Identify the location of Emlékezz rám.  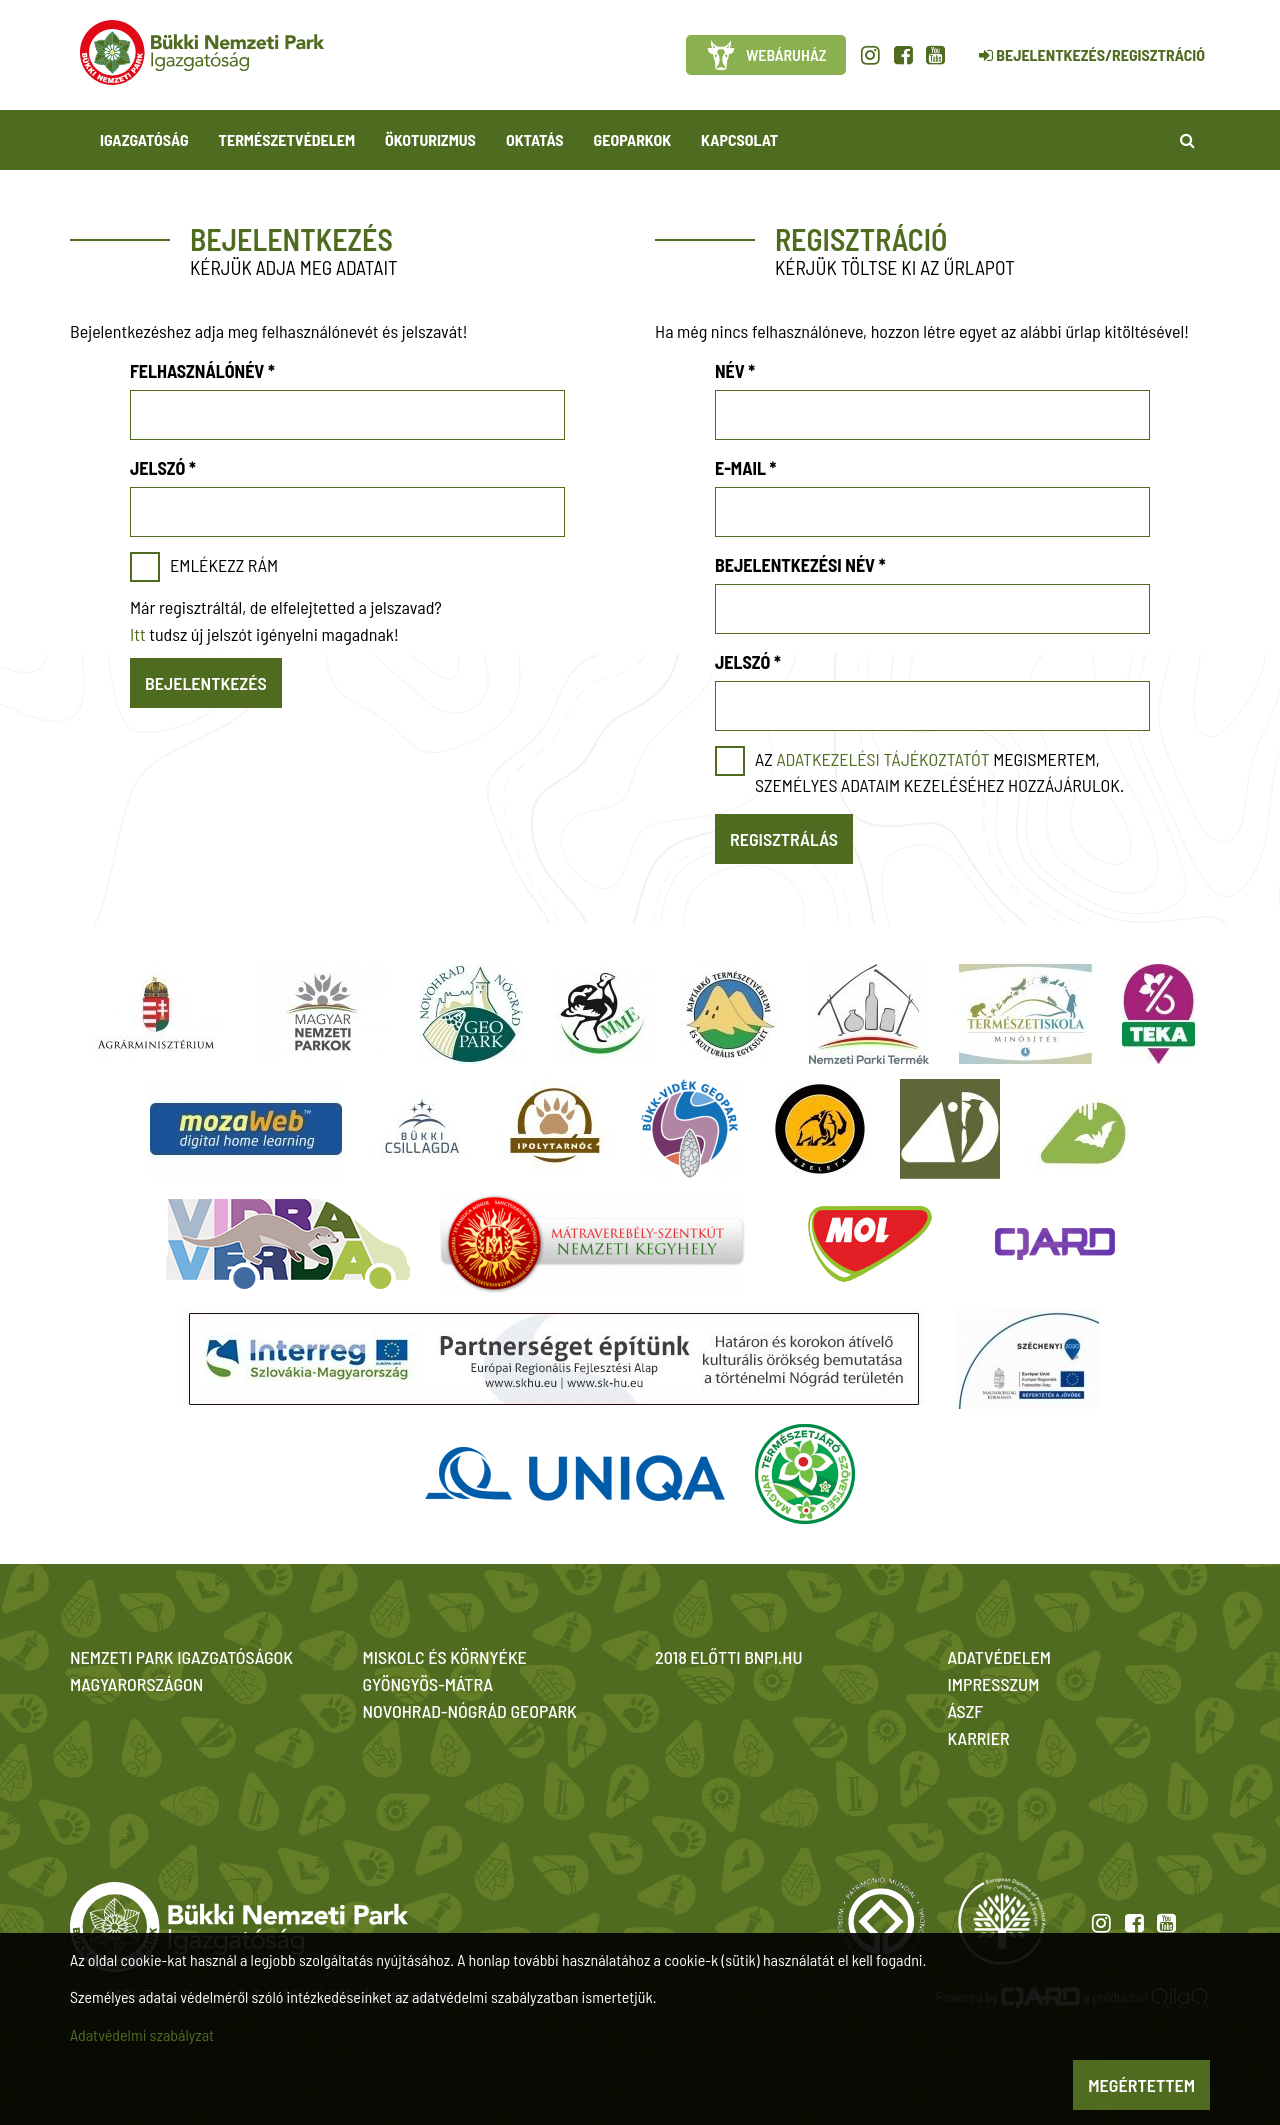
(224, 565).